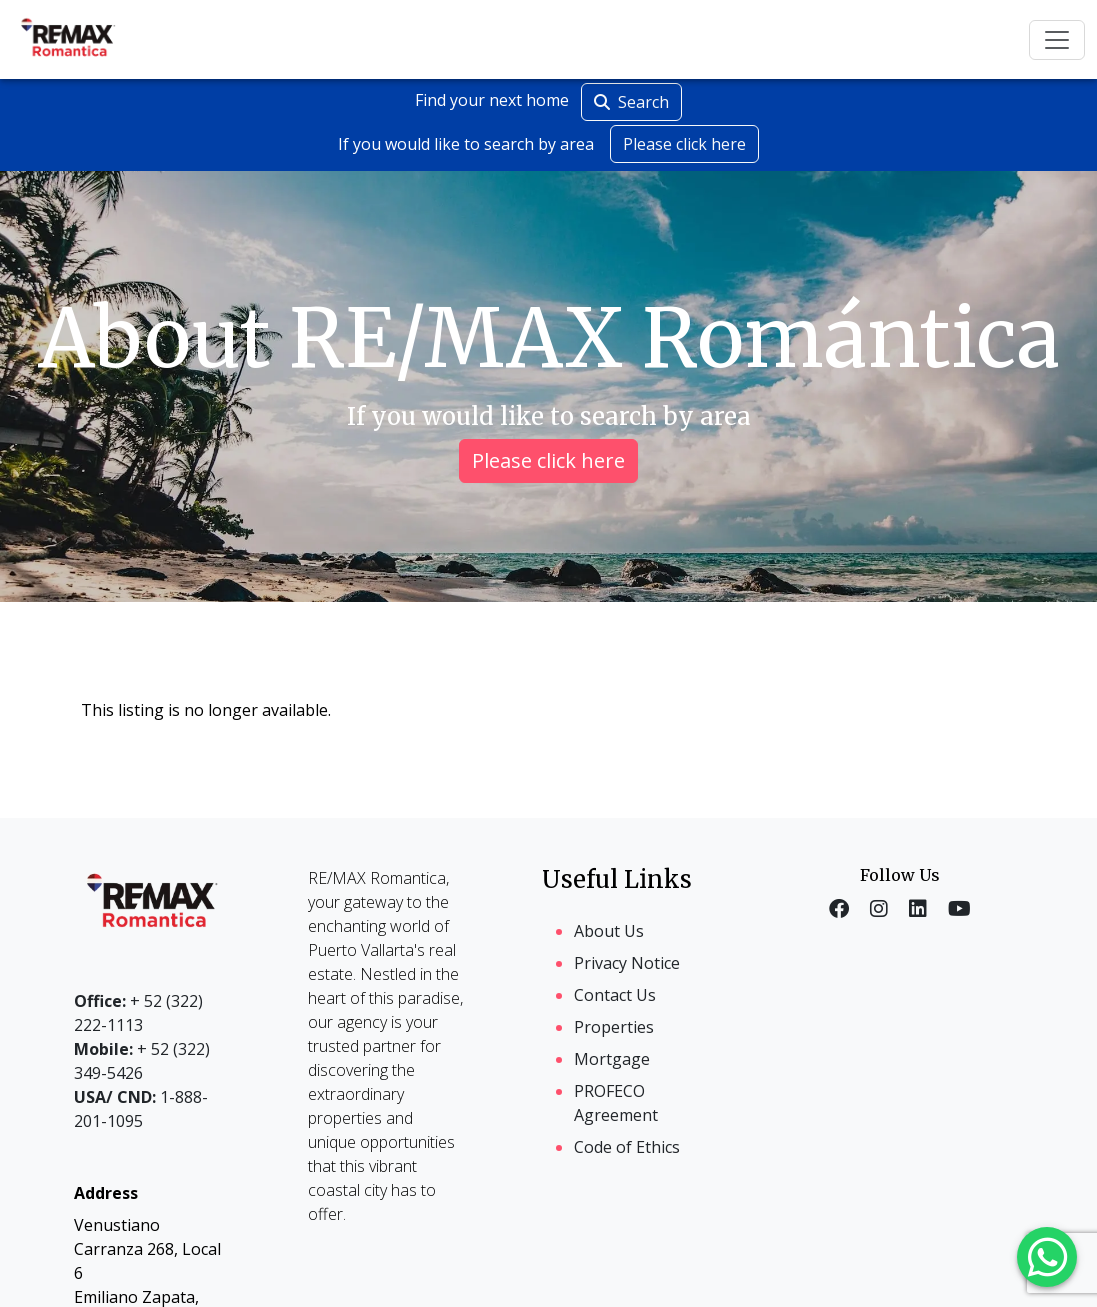 The width and height of the screenshot is (1097, 1307). Describe the element at coordinates (614, 1027) in the screenshot. I see `Properties` at that location.